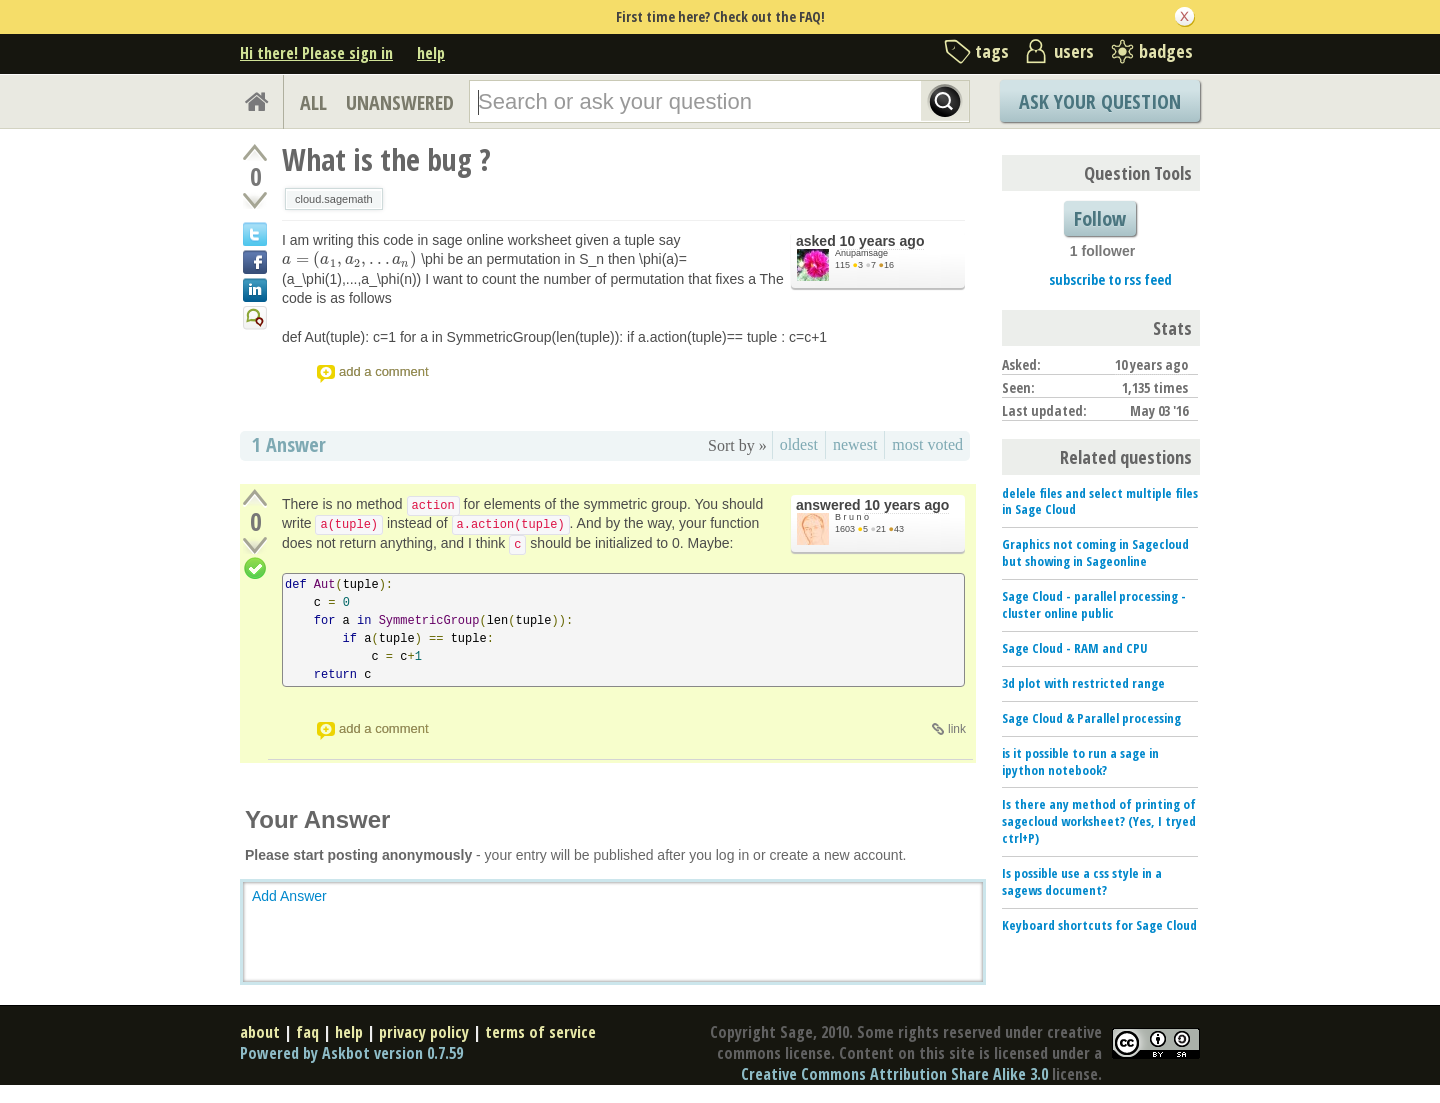 The width and height of the screenshot is (1440, 1103). What do you see at coordinates (1080, 761) in the screenshot?
I see `is it possible to run a sage in ipython notebook?` at bounding box center [1080, 761].